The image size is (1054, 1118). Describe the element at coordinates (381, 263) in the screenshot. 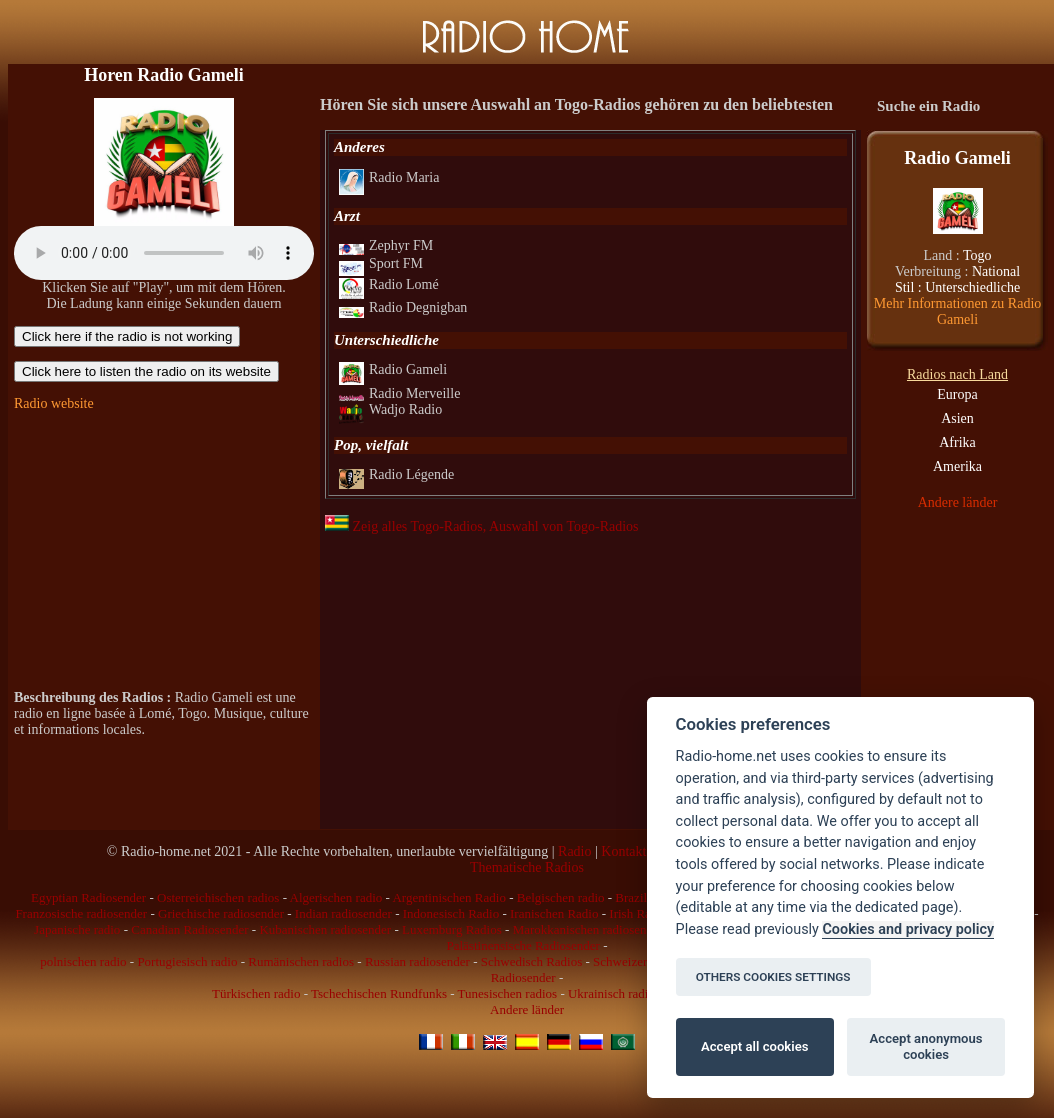

I see `Sport FM` at that location.